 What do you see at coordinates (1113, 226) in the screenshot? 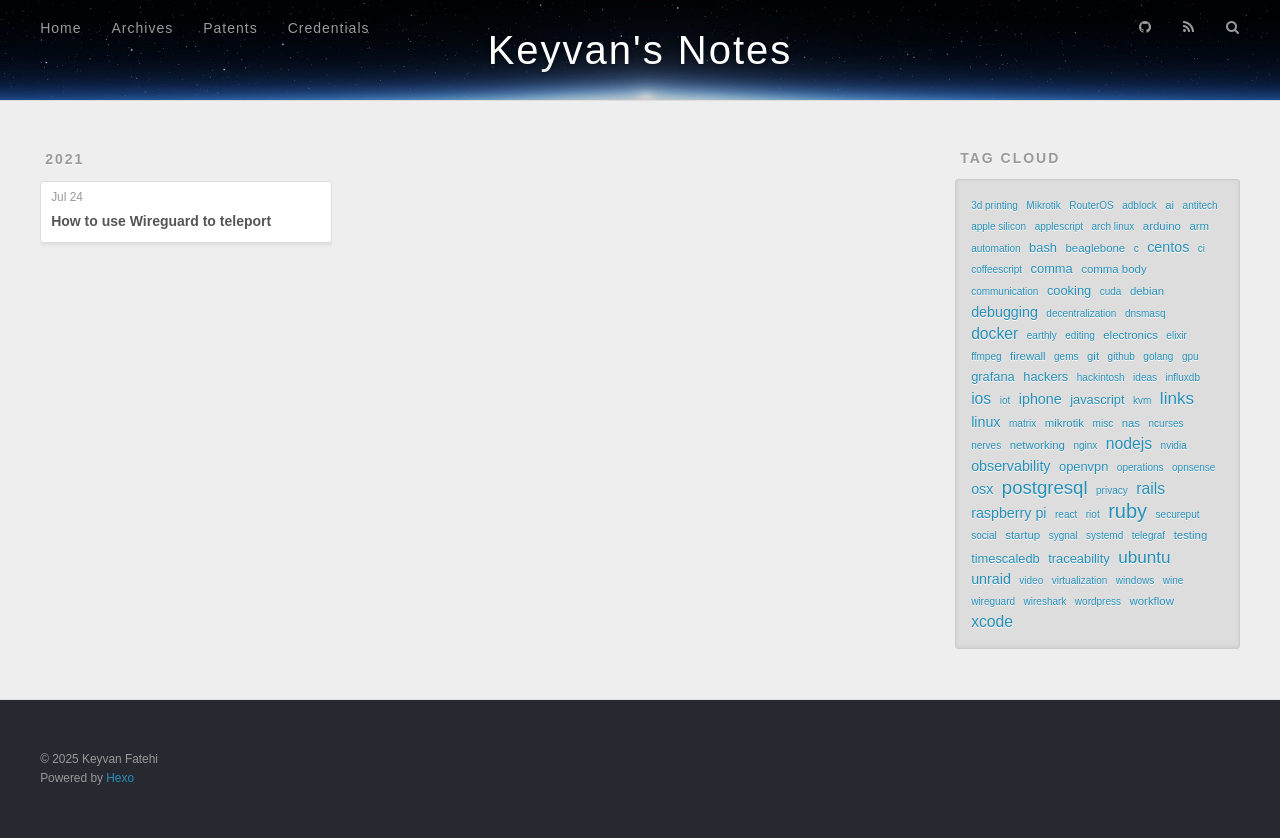
I see `arch linux` at bounding box center [1113, 226].